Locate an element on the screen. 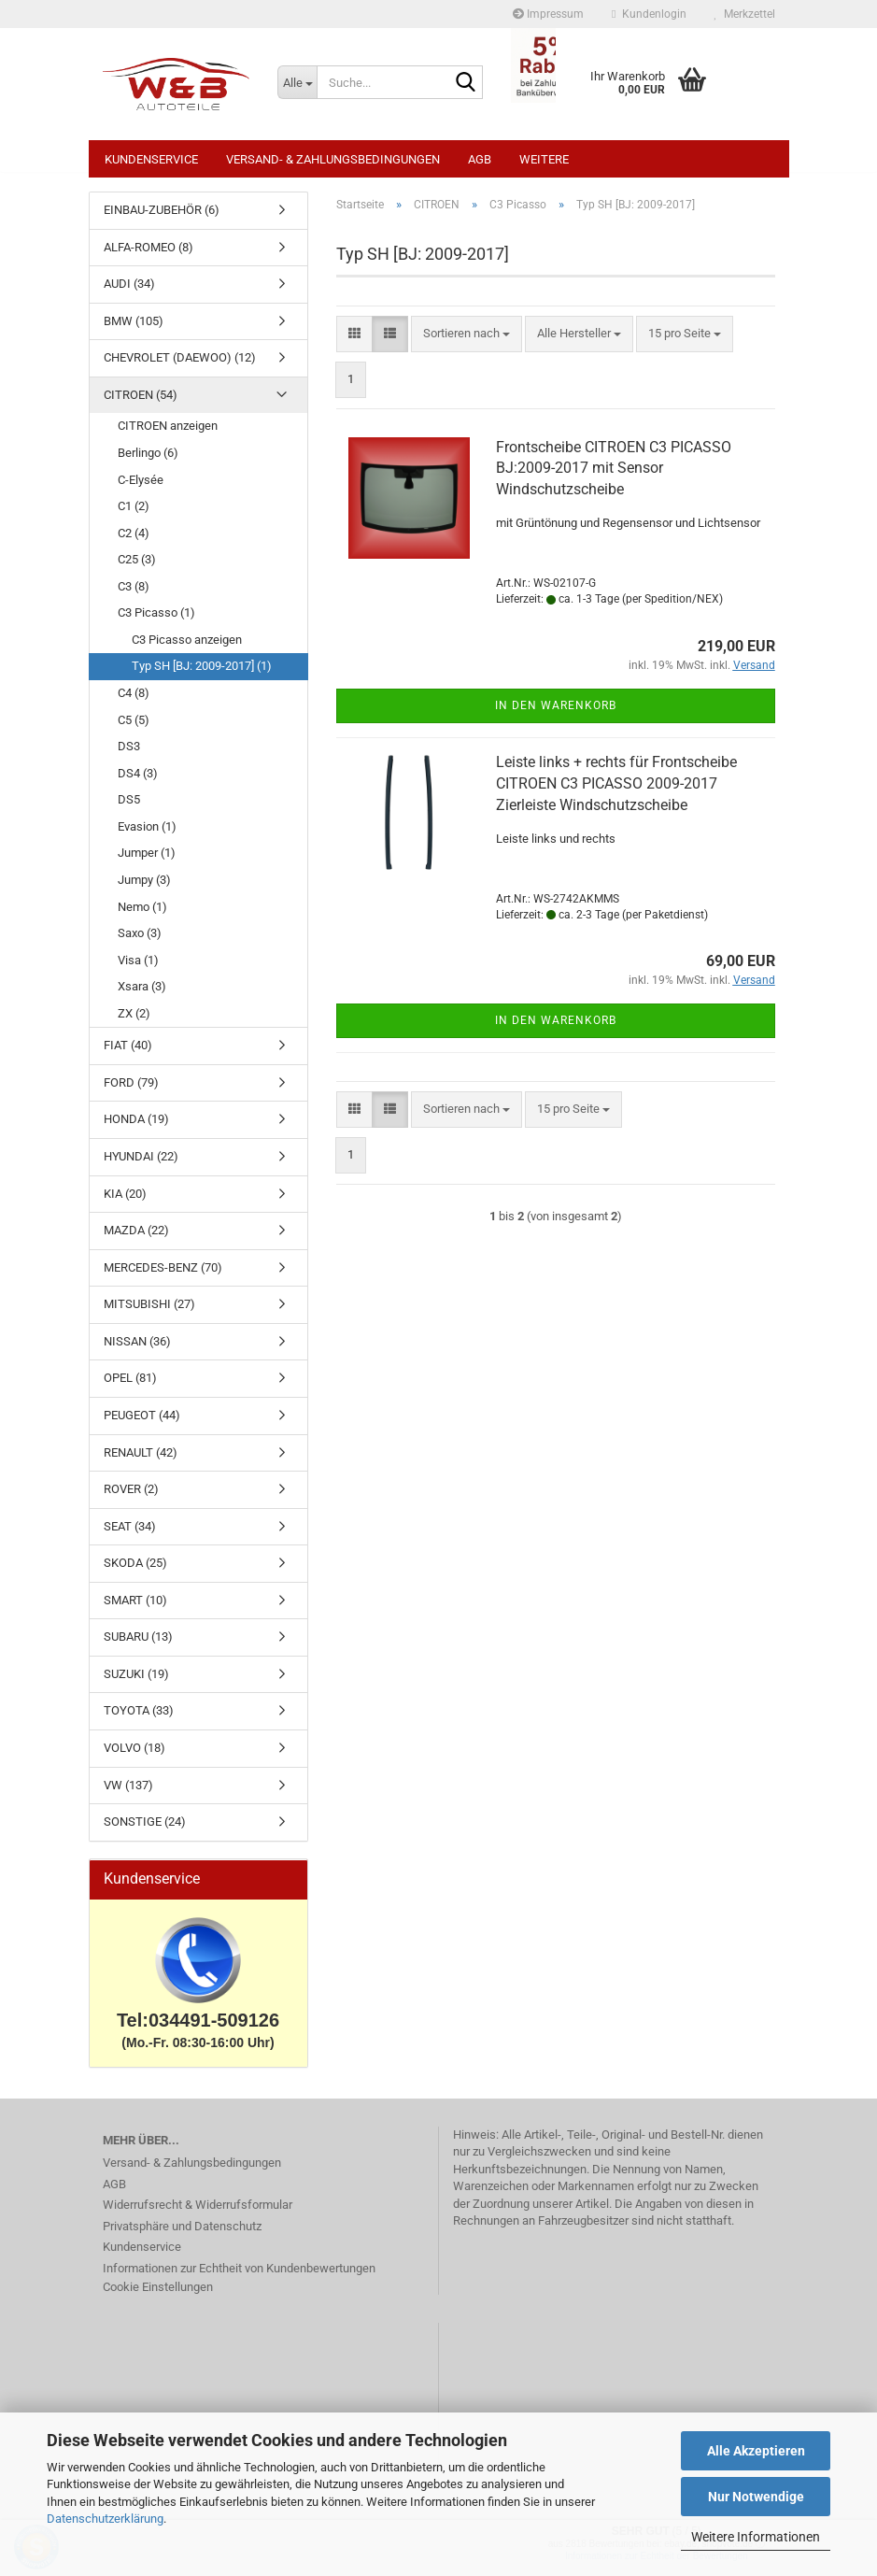 The width and height of the screenshot is (877, 2576). CHEVROLET (DAEWOO) (12) is located at coordinates (180, 367).